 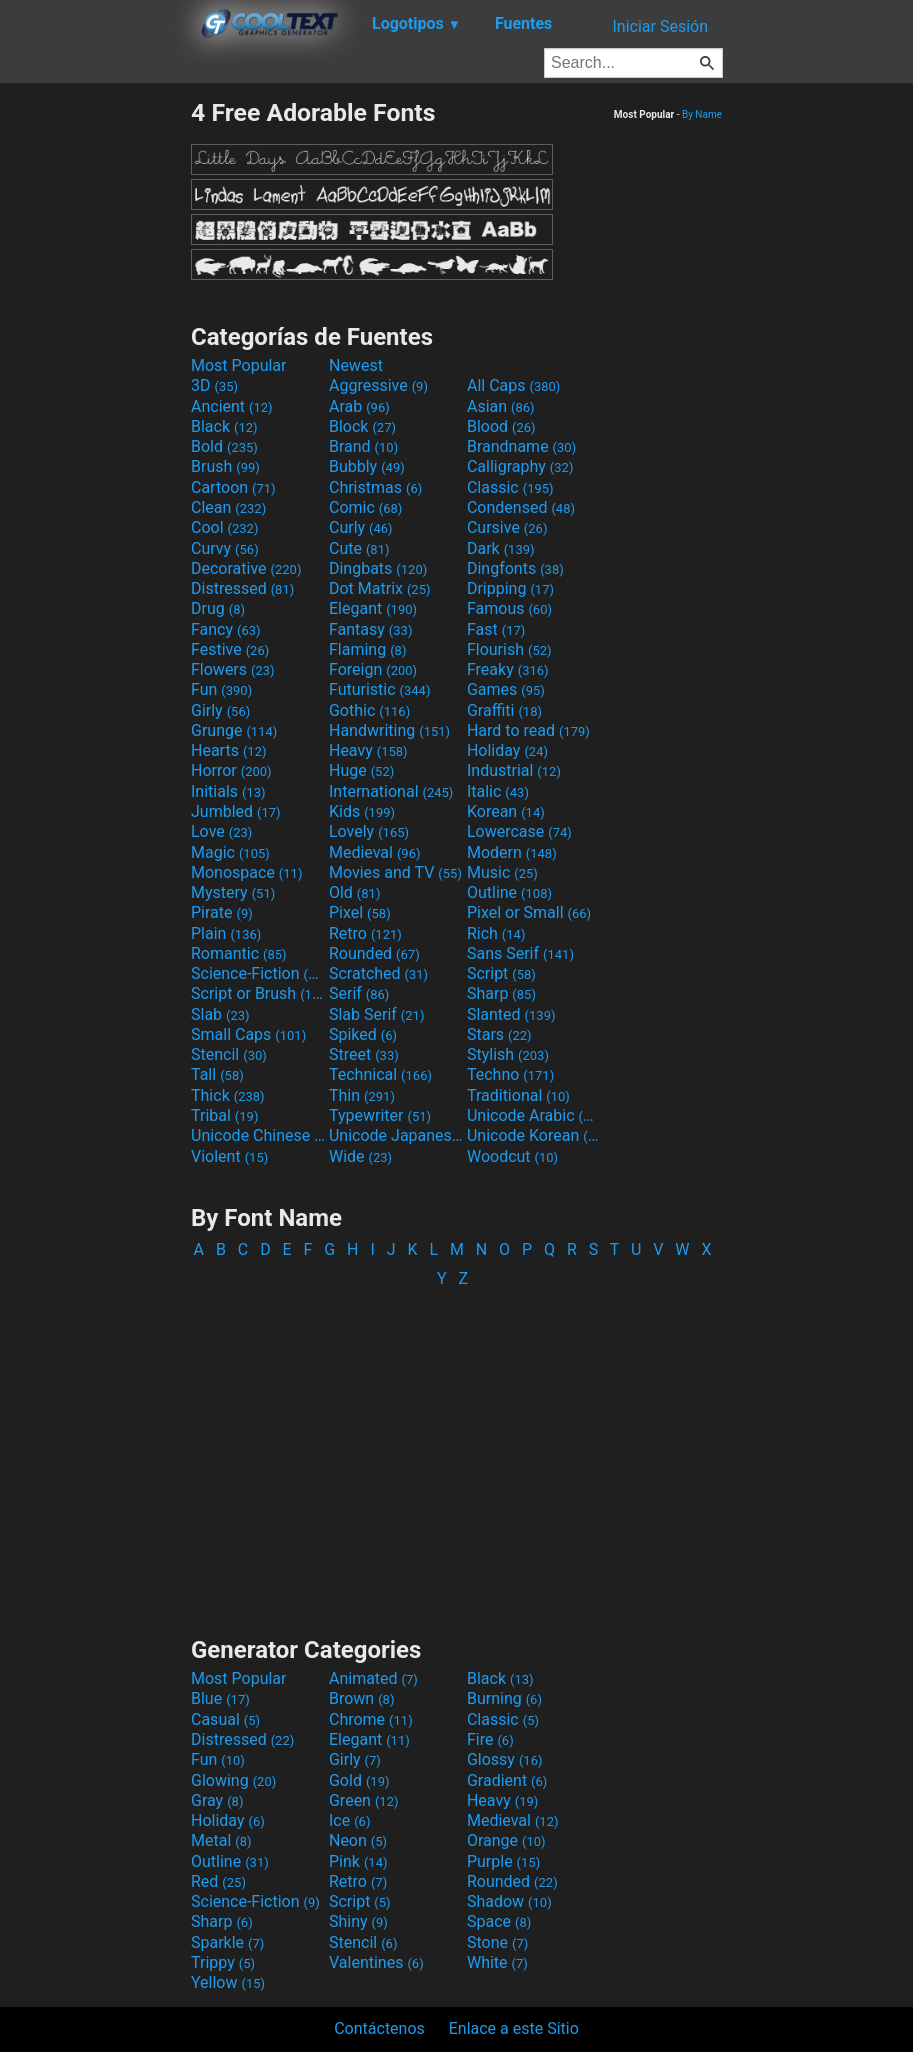 I want to click on Monospace, so click(x=246, y=872).